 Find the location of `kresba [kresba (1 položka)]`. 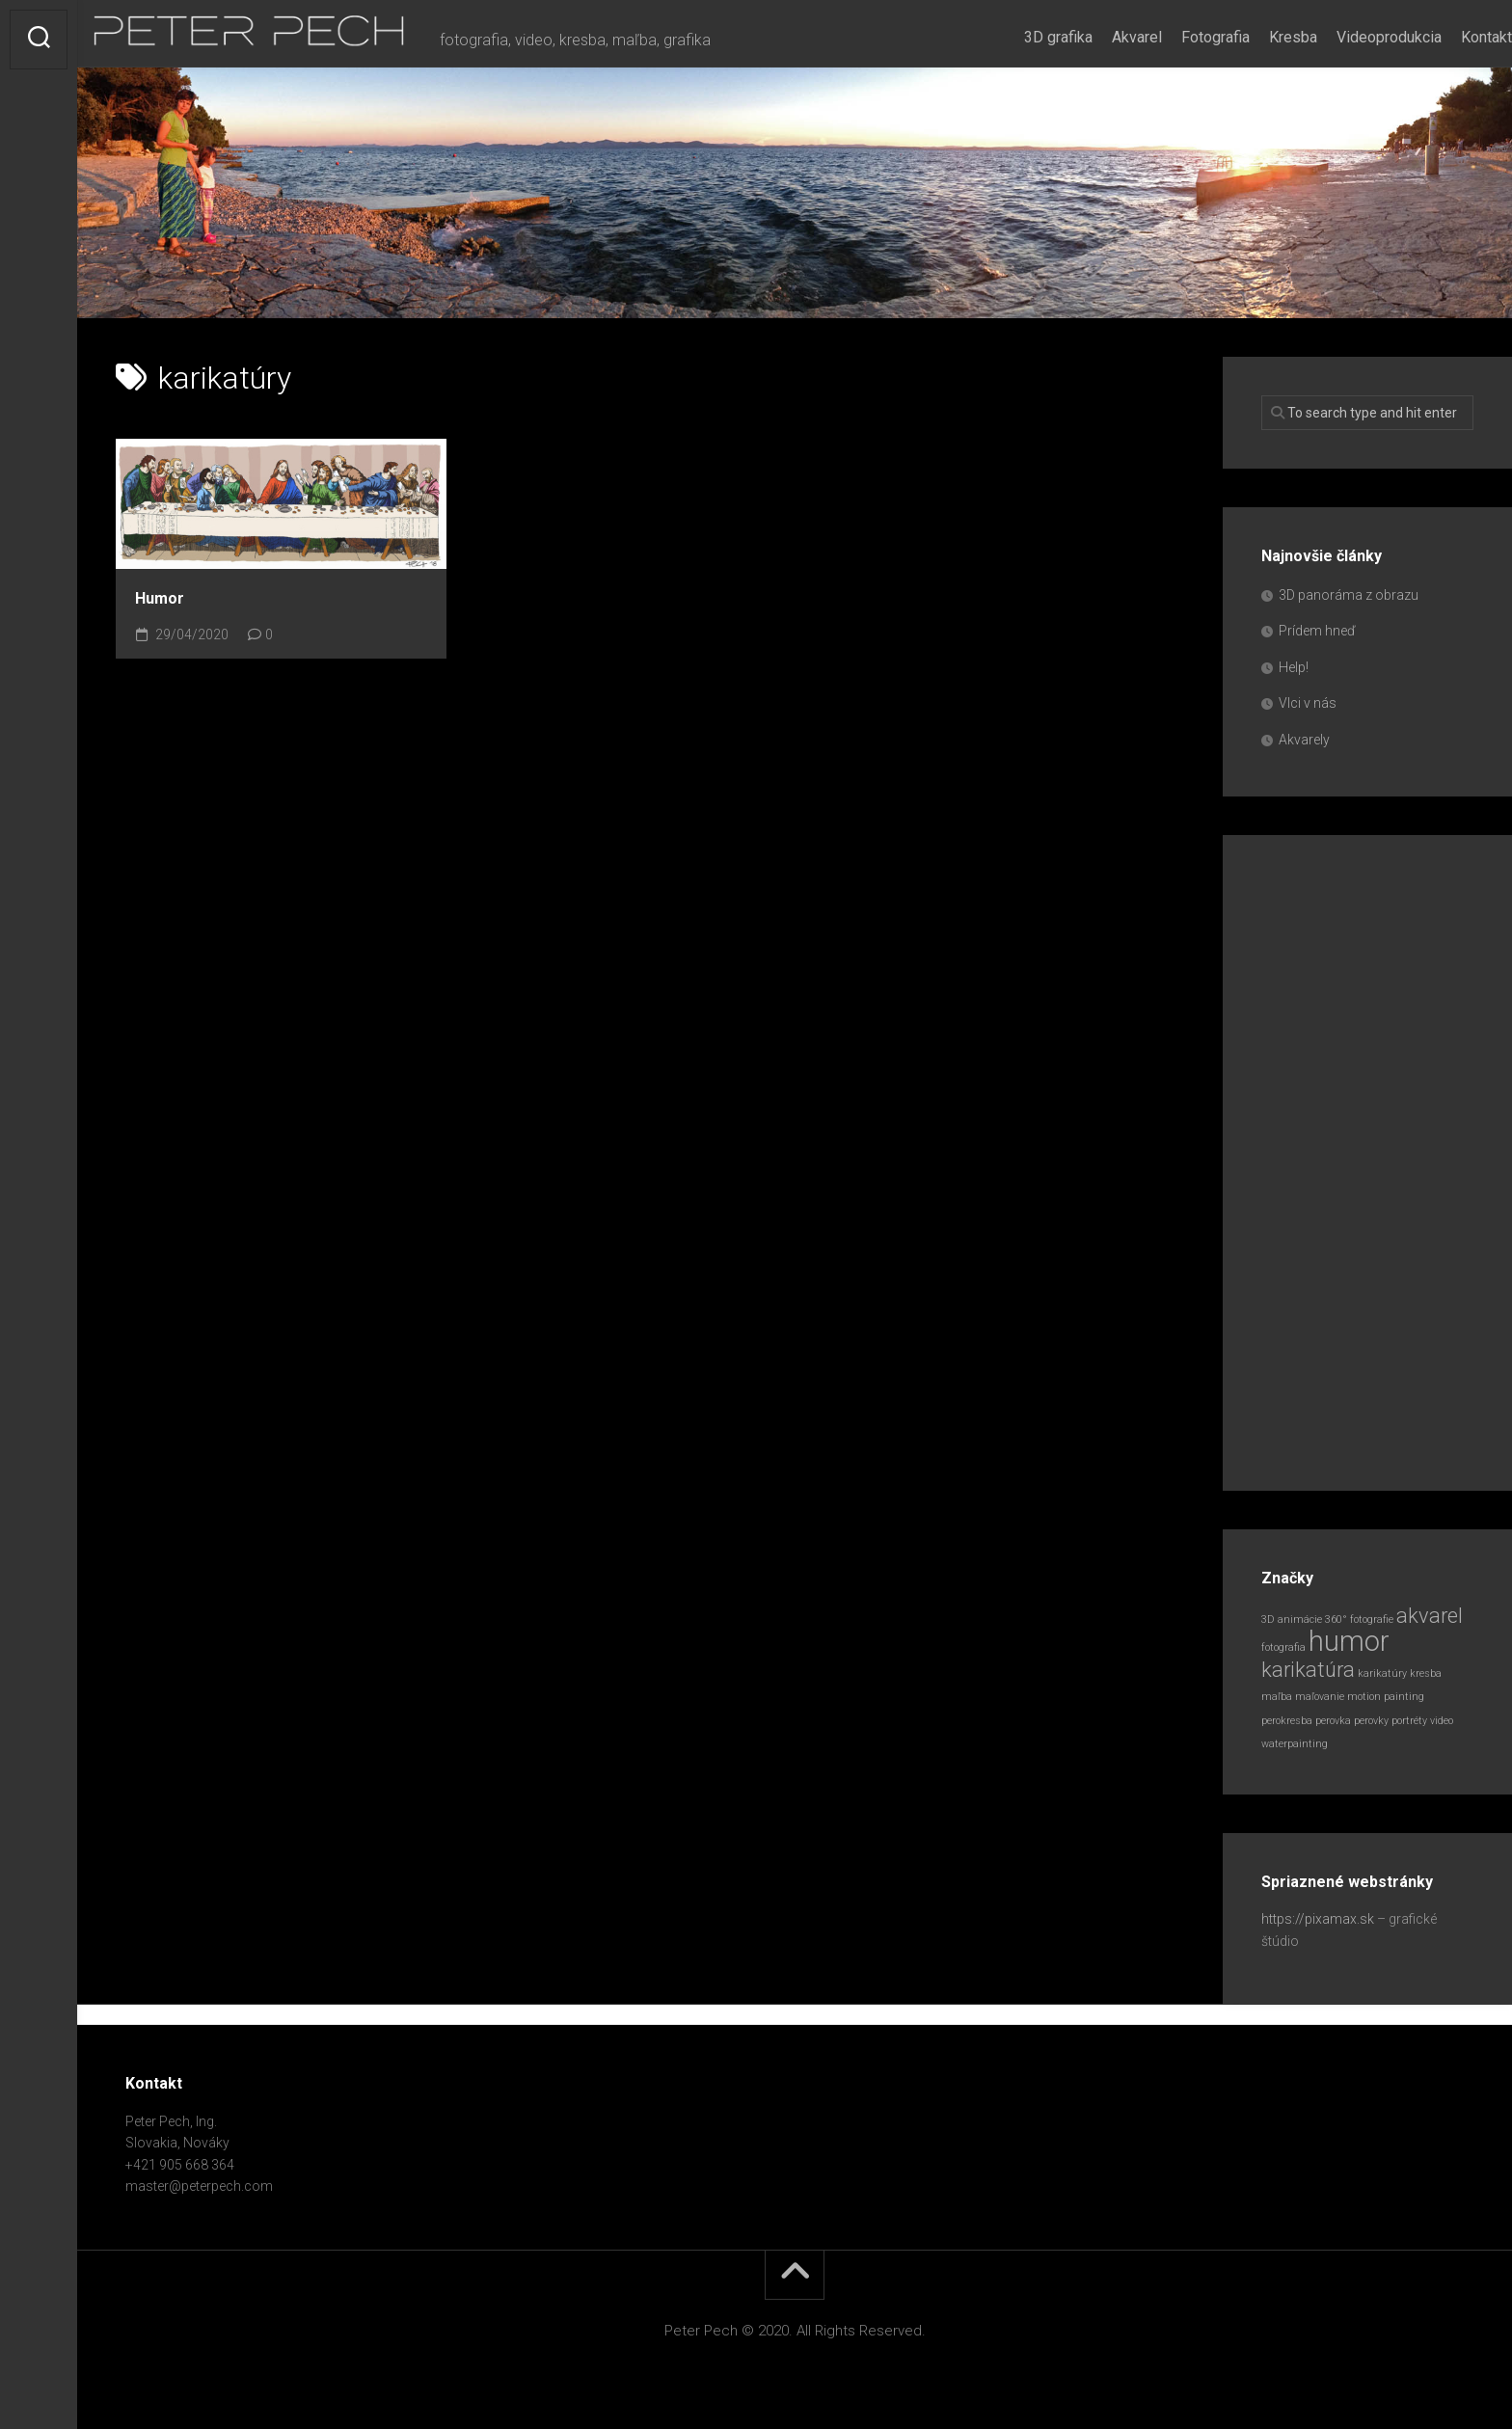

kresba [kresba (1 položka)] is located at coordinates (1426, 1673).